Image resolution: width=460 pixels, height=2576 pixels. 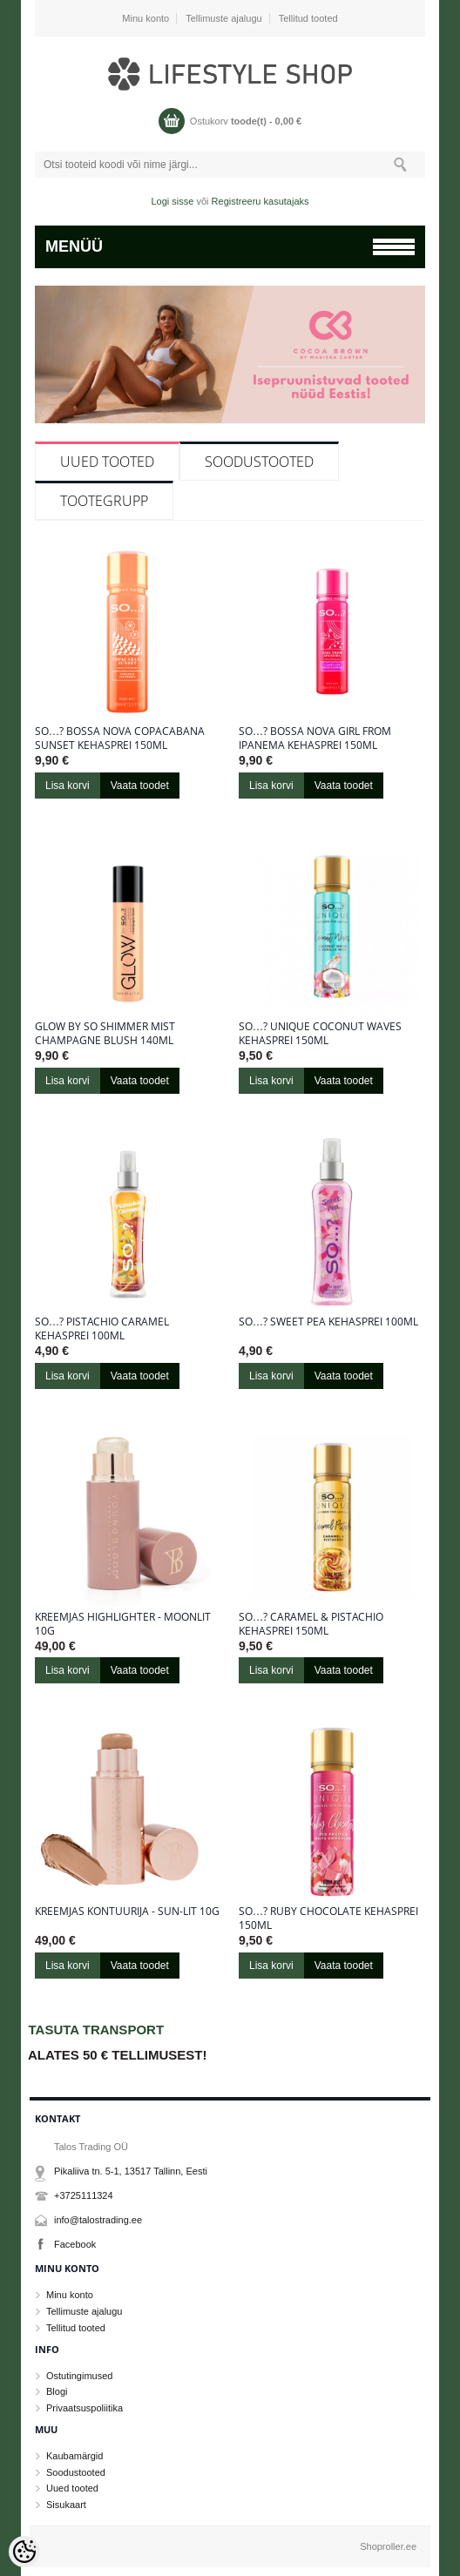 I want to click on Registreeru kasutajaks, so click(x=260, y=201).